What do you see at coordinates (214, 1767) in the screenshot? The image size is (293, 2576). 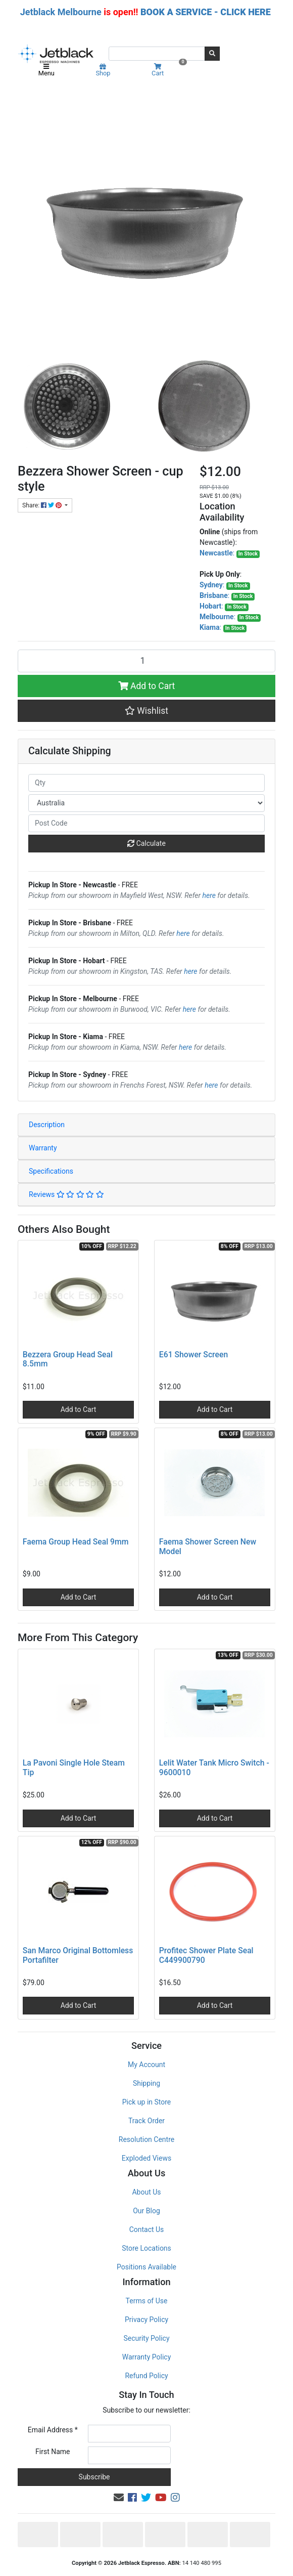 I see `Lelit Water Tank Micro Switch - 9600010` at bounding box center [214, 1767].